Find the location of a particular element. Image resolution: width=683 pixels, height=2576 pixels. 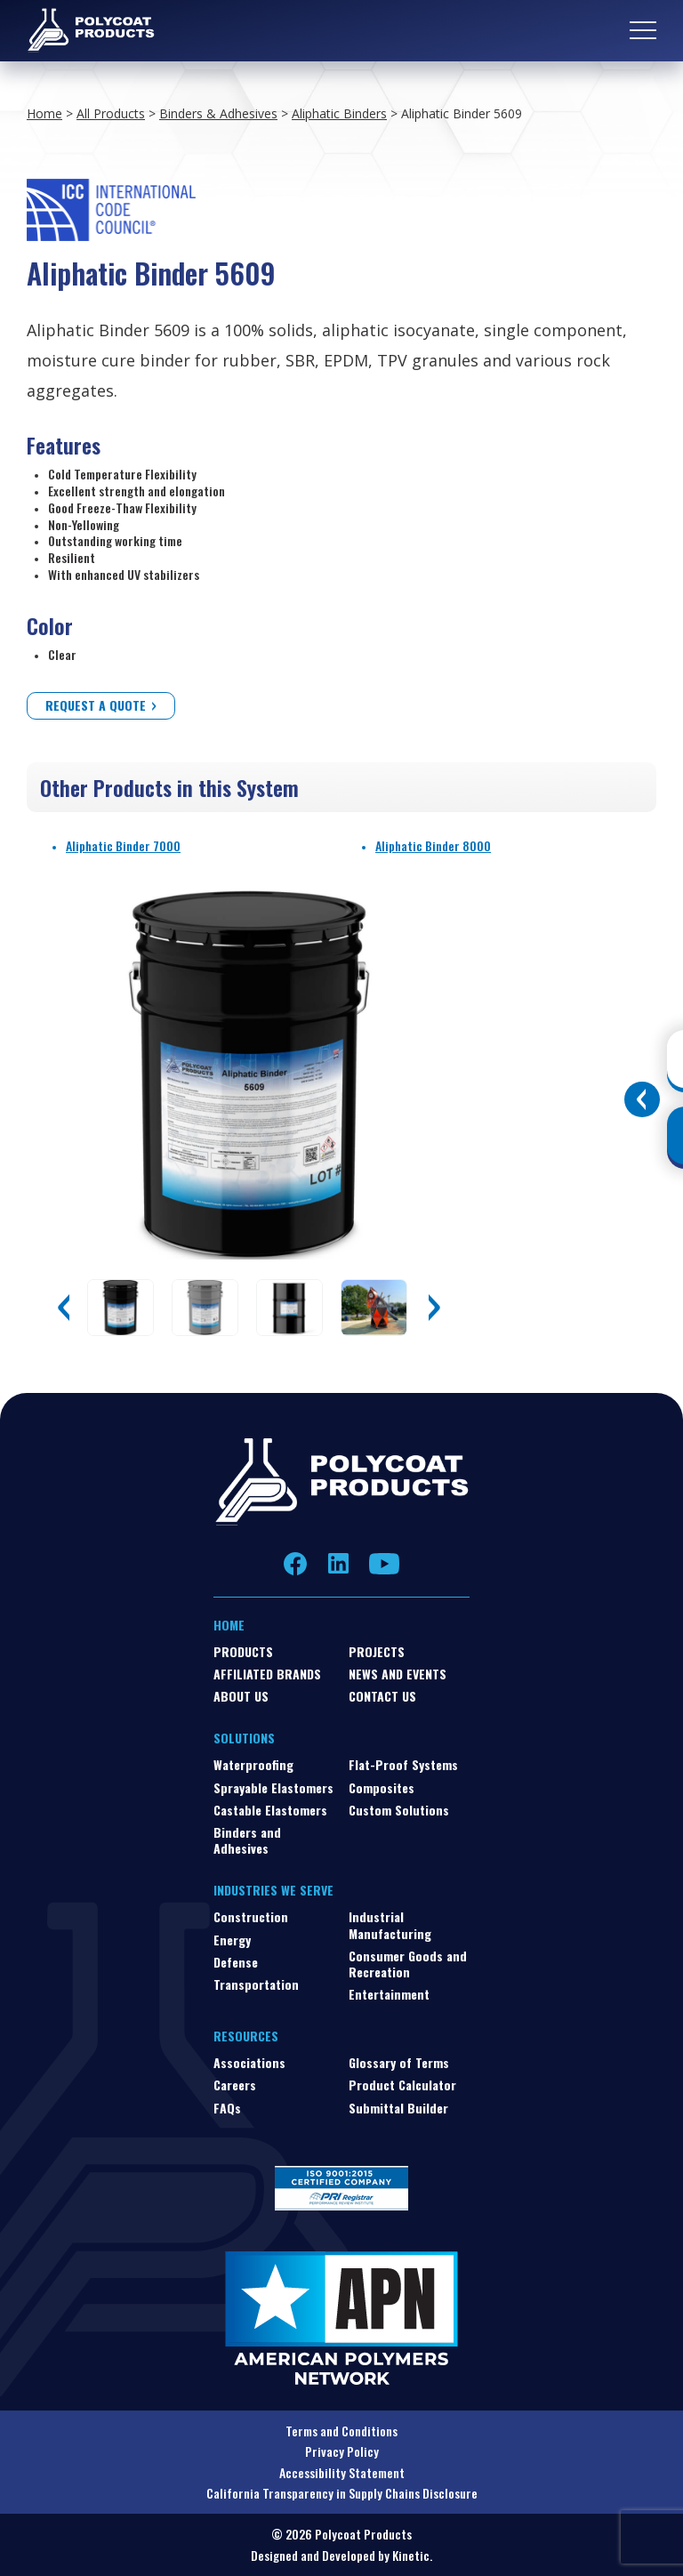

News and Events is located at coordinates (397, 1673).